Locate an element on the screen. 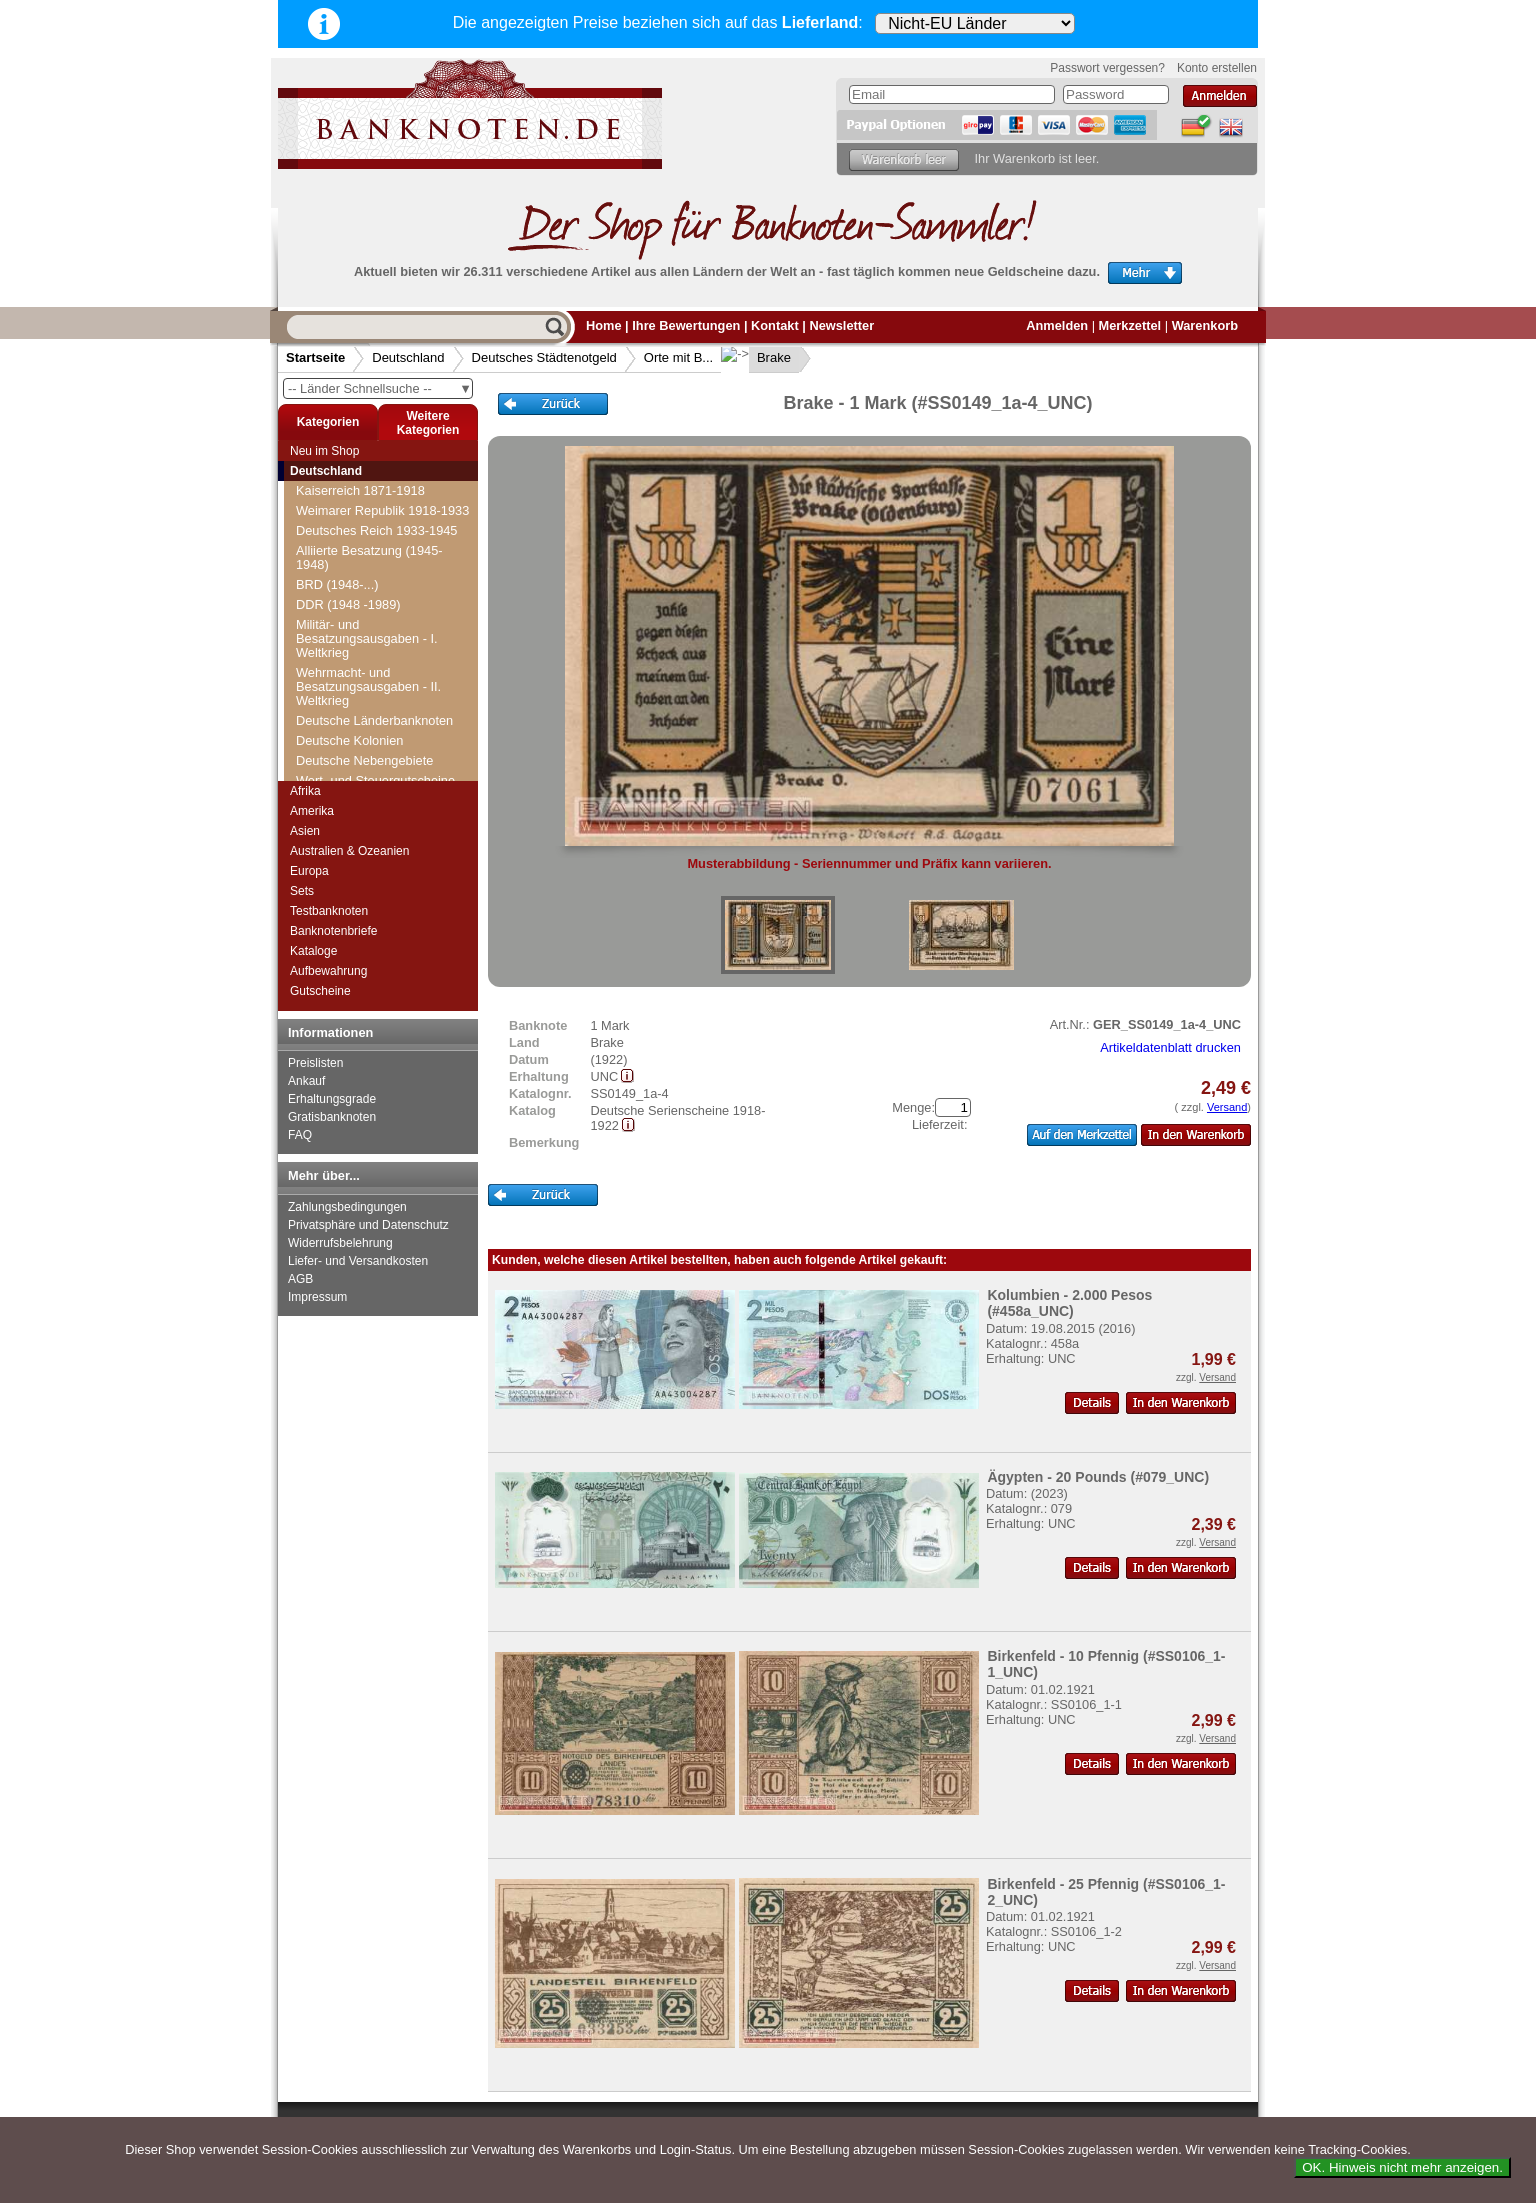 This screenshot has width=1536, height=2203. Warenkorb is located at coordinates (1205, 325).